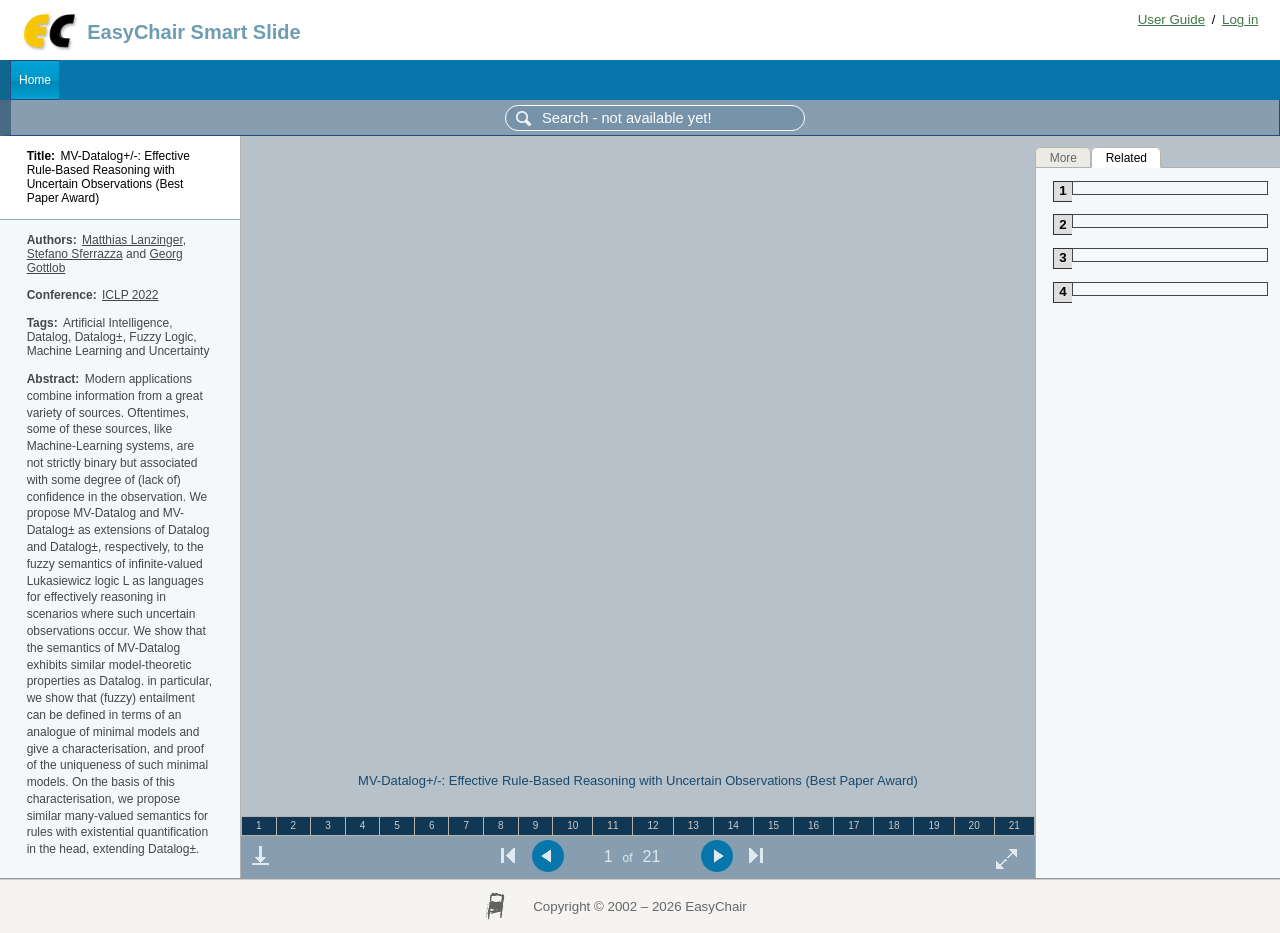  Describe the element at coordinates (652, 825) in the screenshot. I see `12` at that location.